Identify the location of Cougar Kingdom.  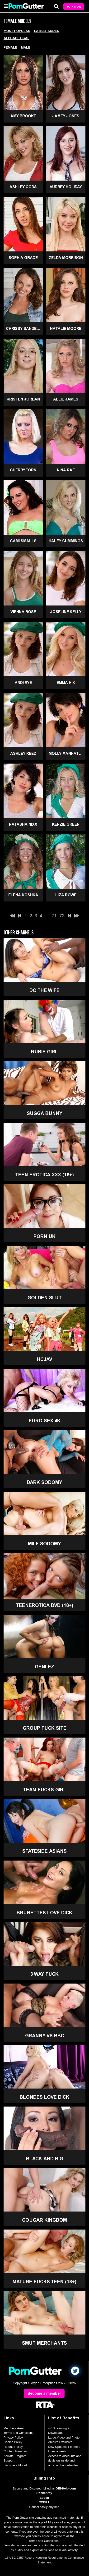
(44, 2220).